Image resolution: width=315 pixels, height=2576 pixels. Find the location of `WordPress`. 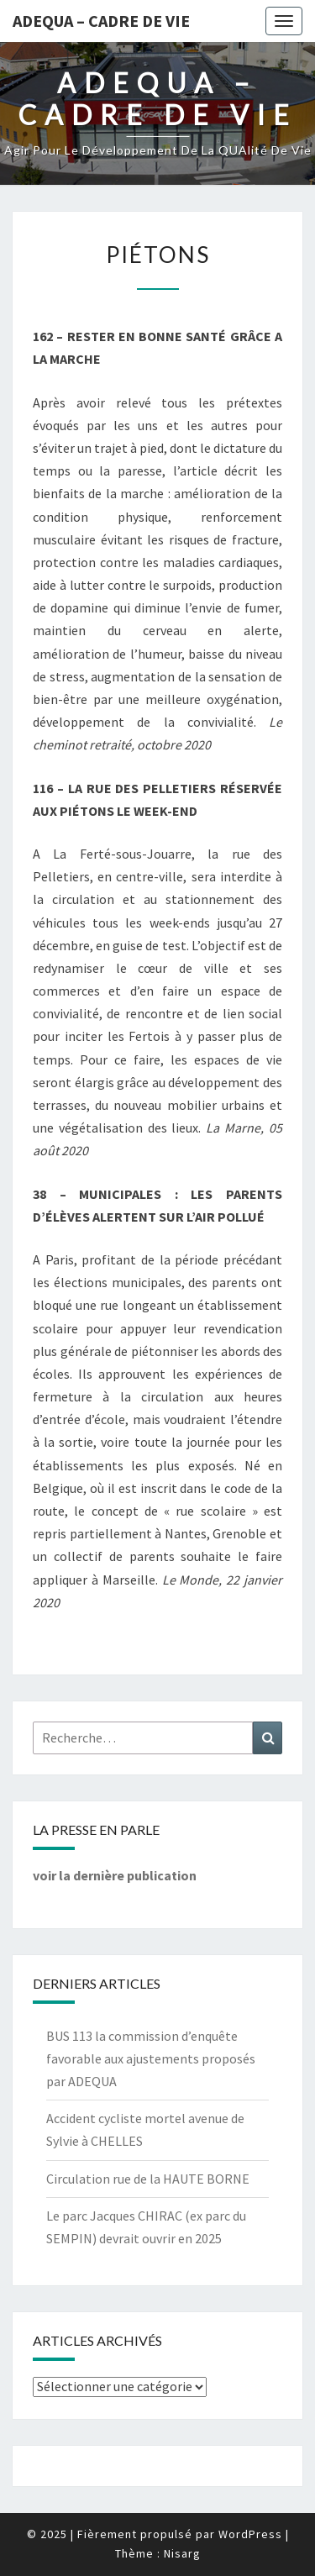

WordPress is located at coordinates (250, 2534).